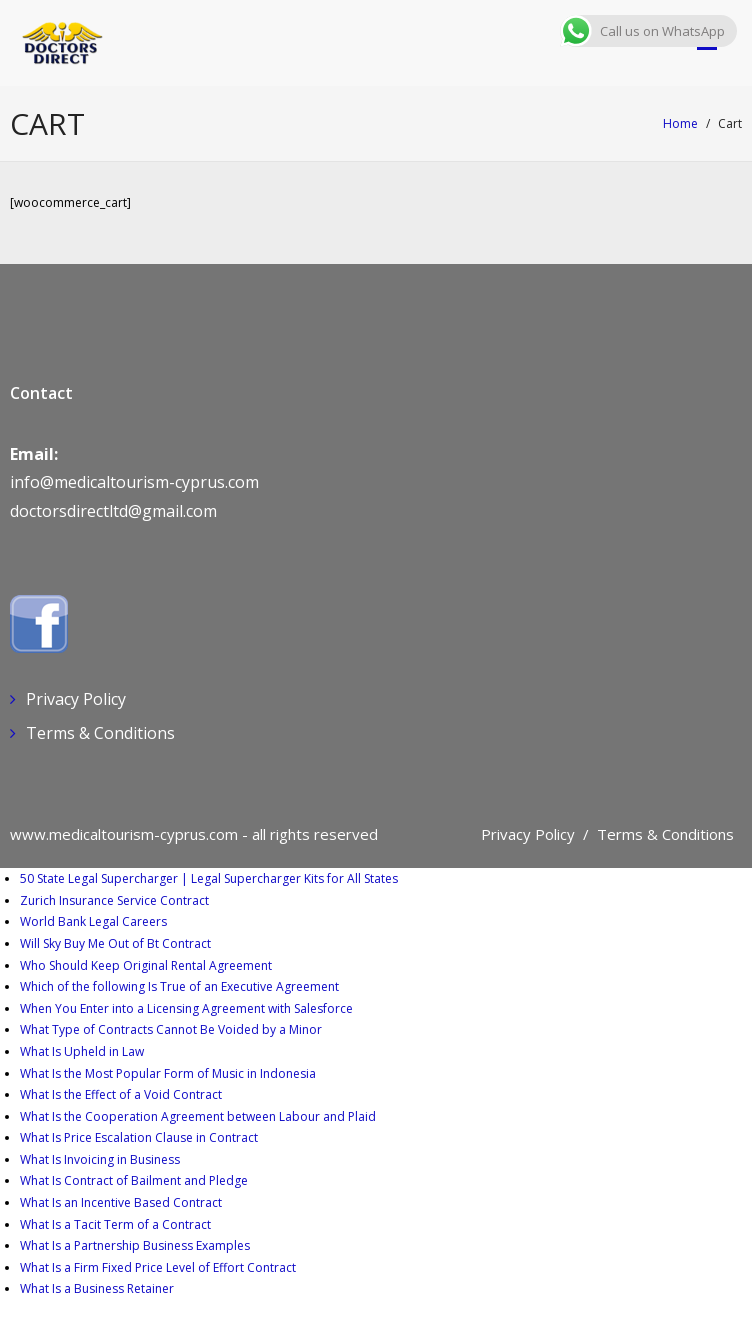 The image size is (752, 1320). I want to click on What Type of Contracts Cannot Be Voided by a Minor, so click(171, 1029).